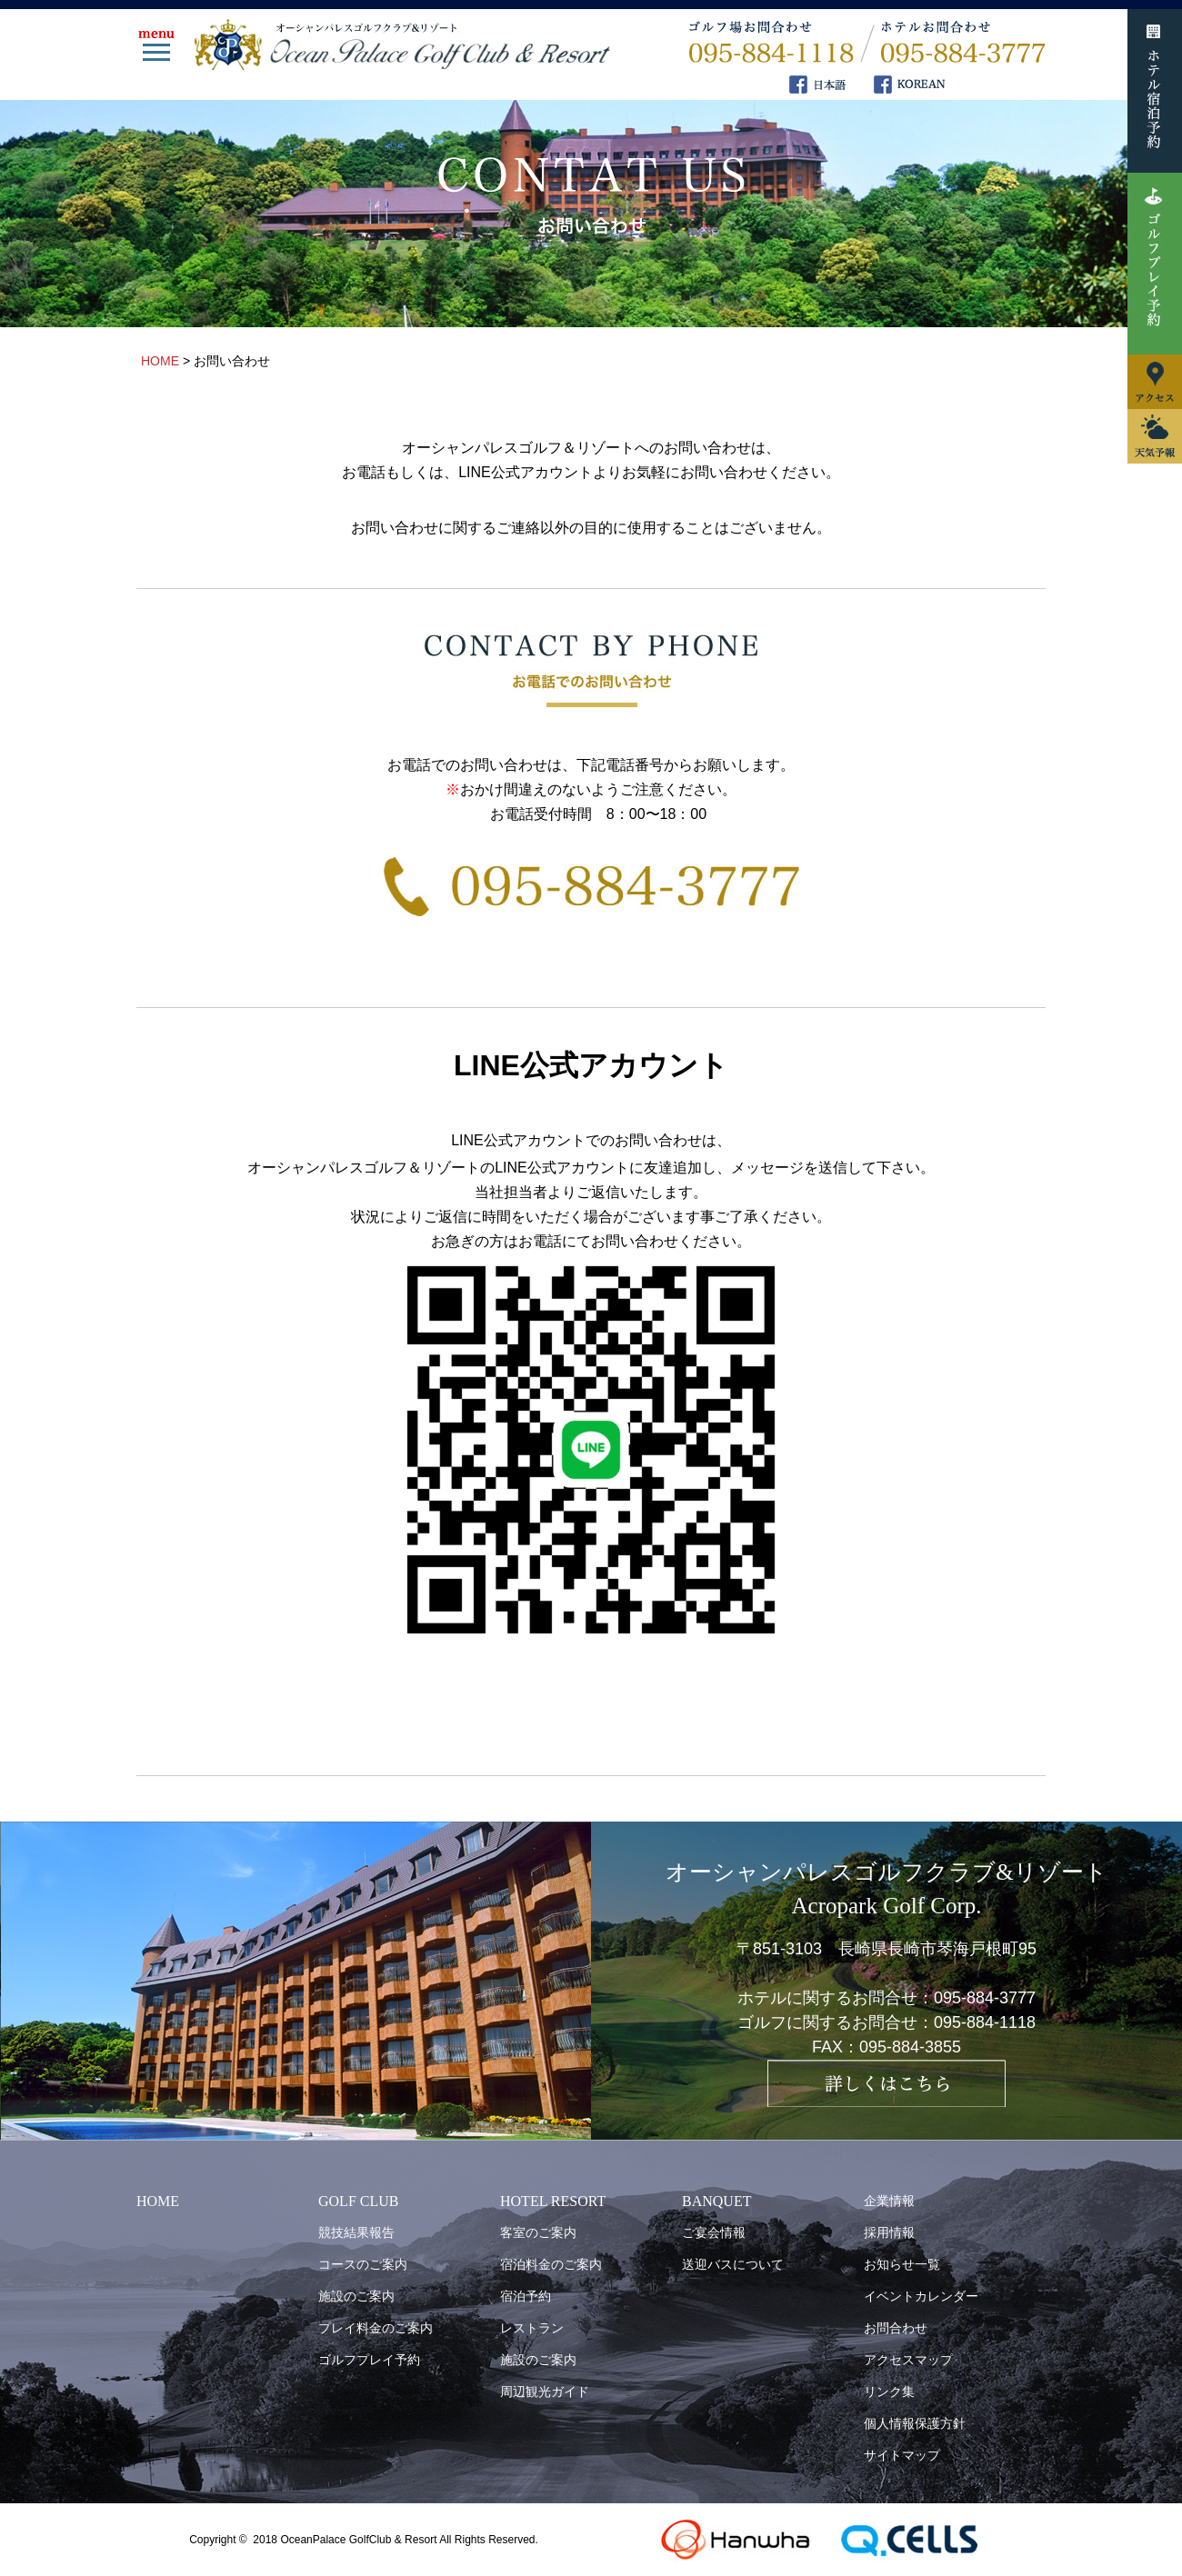 The height and width of the screenshot is (2576, 1182). I want to click on サイトマップ, so click(902, 2455).